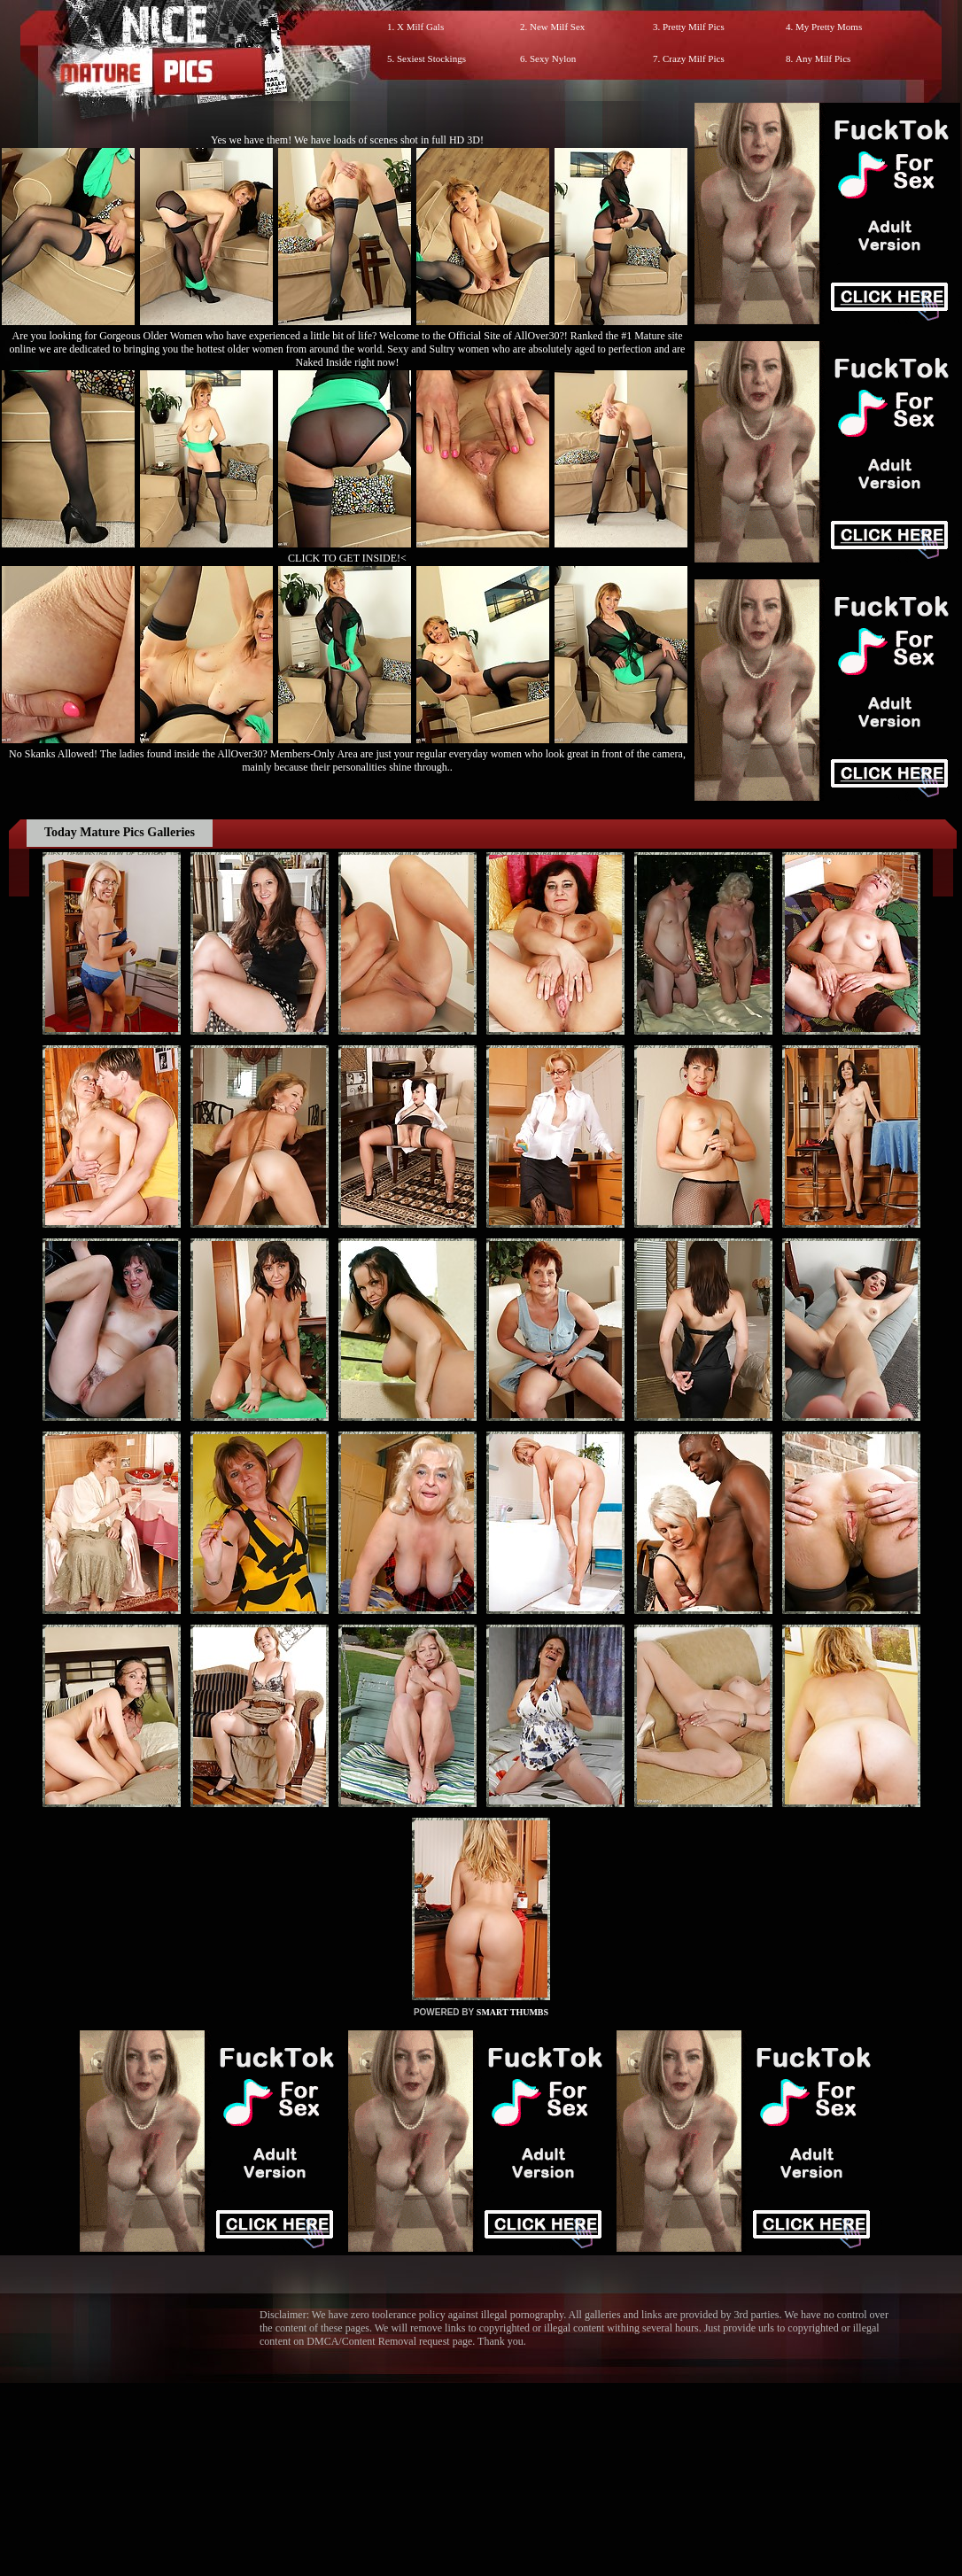 The width and height of the screenshot is (962, 2576). What do you see at coordinates (347, 558) in the screenshot?
I see `CLICK TO GET INSIDE!<` at bounding box center [347, 558].